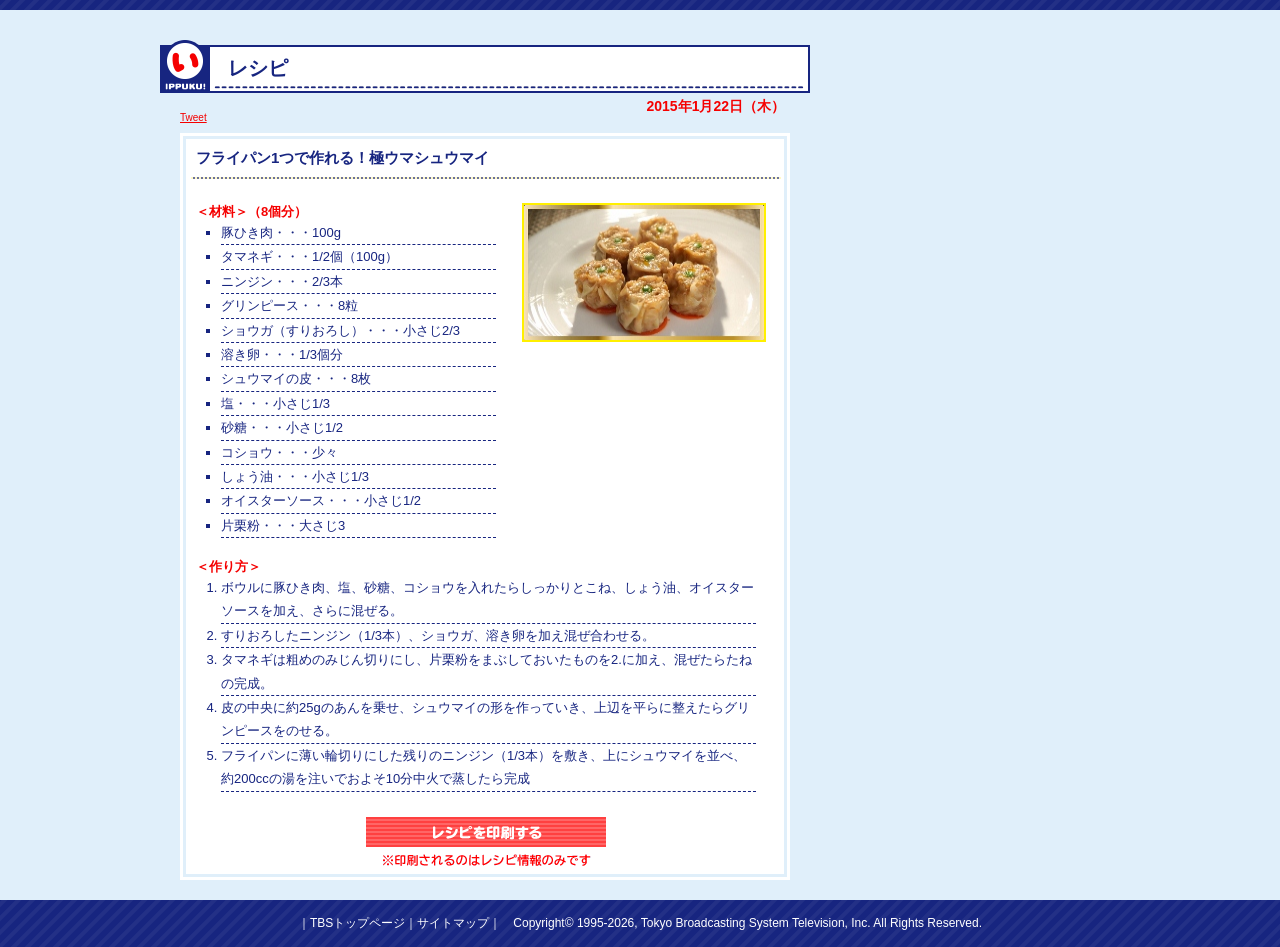 The width and height of the screenshot is (1280, 947). I want to click on サイトマップ, so click(453, 923).